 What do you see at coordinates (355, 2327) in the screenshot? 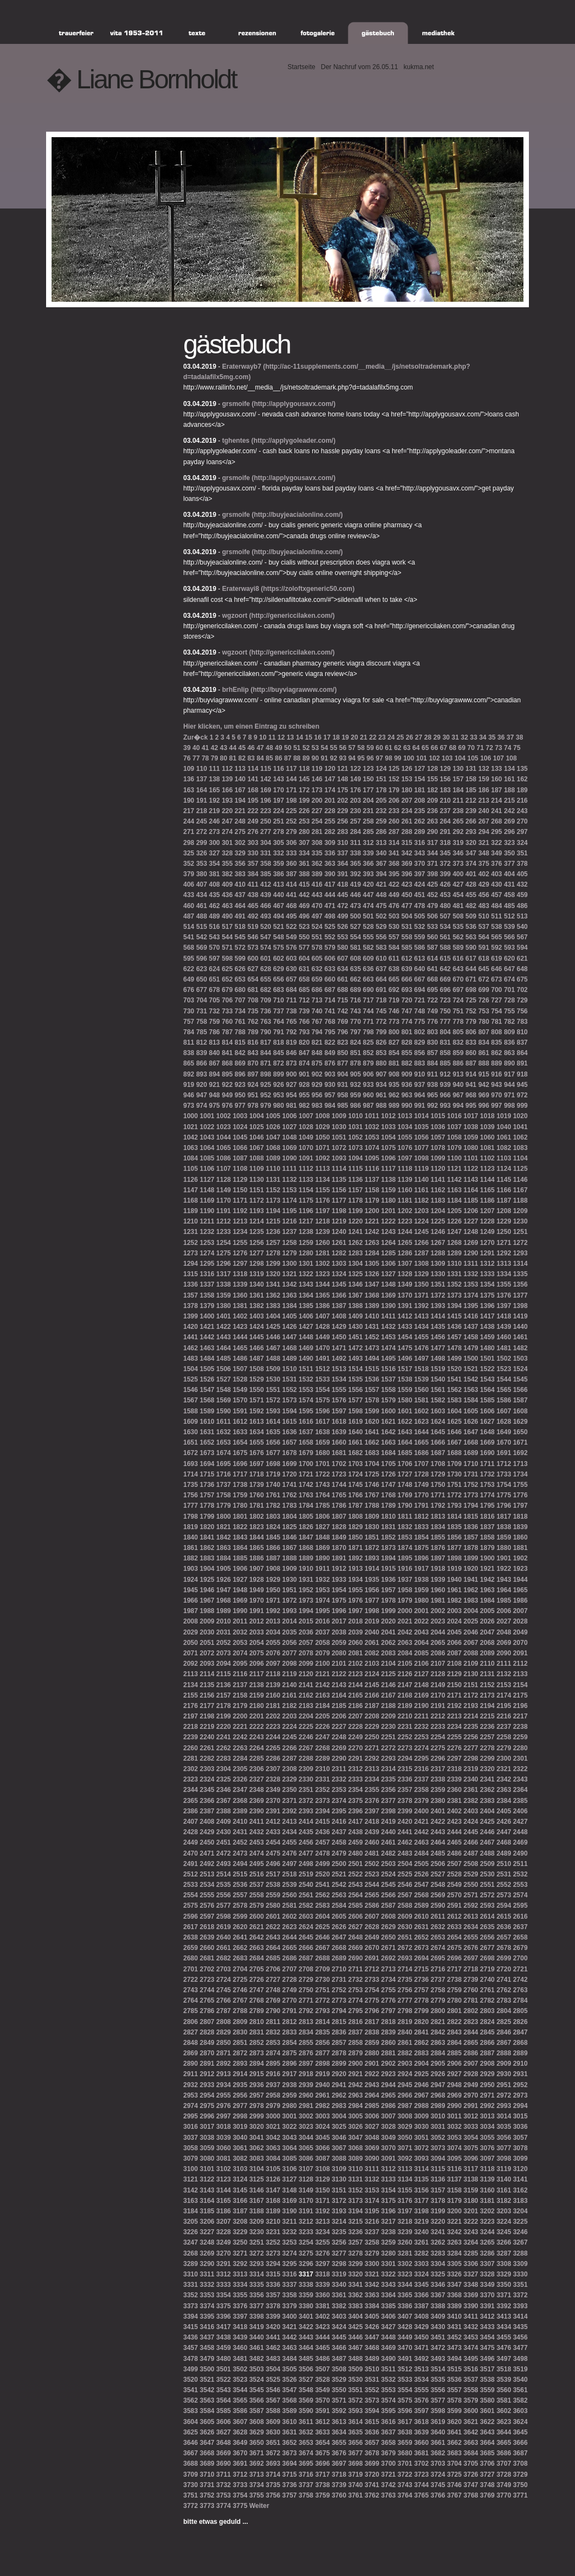
I see `3425` at bounding box center [355, 2327].